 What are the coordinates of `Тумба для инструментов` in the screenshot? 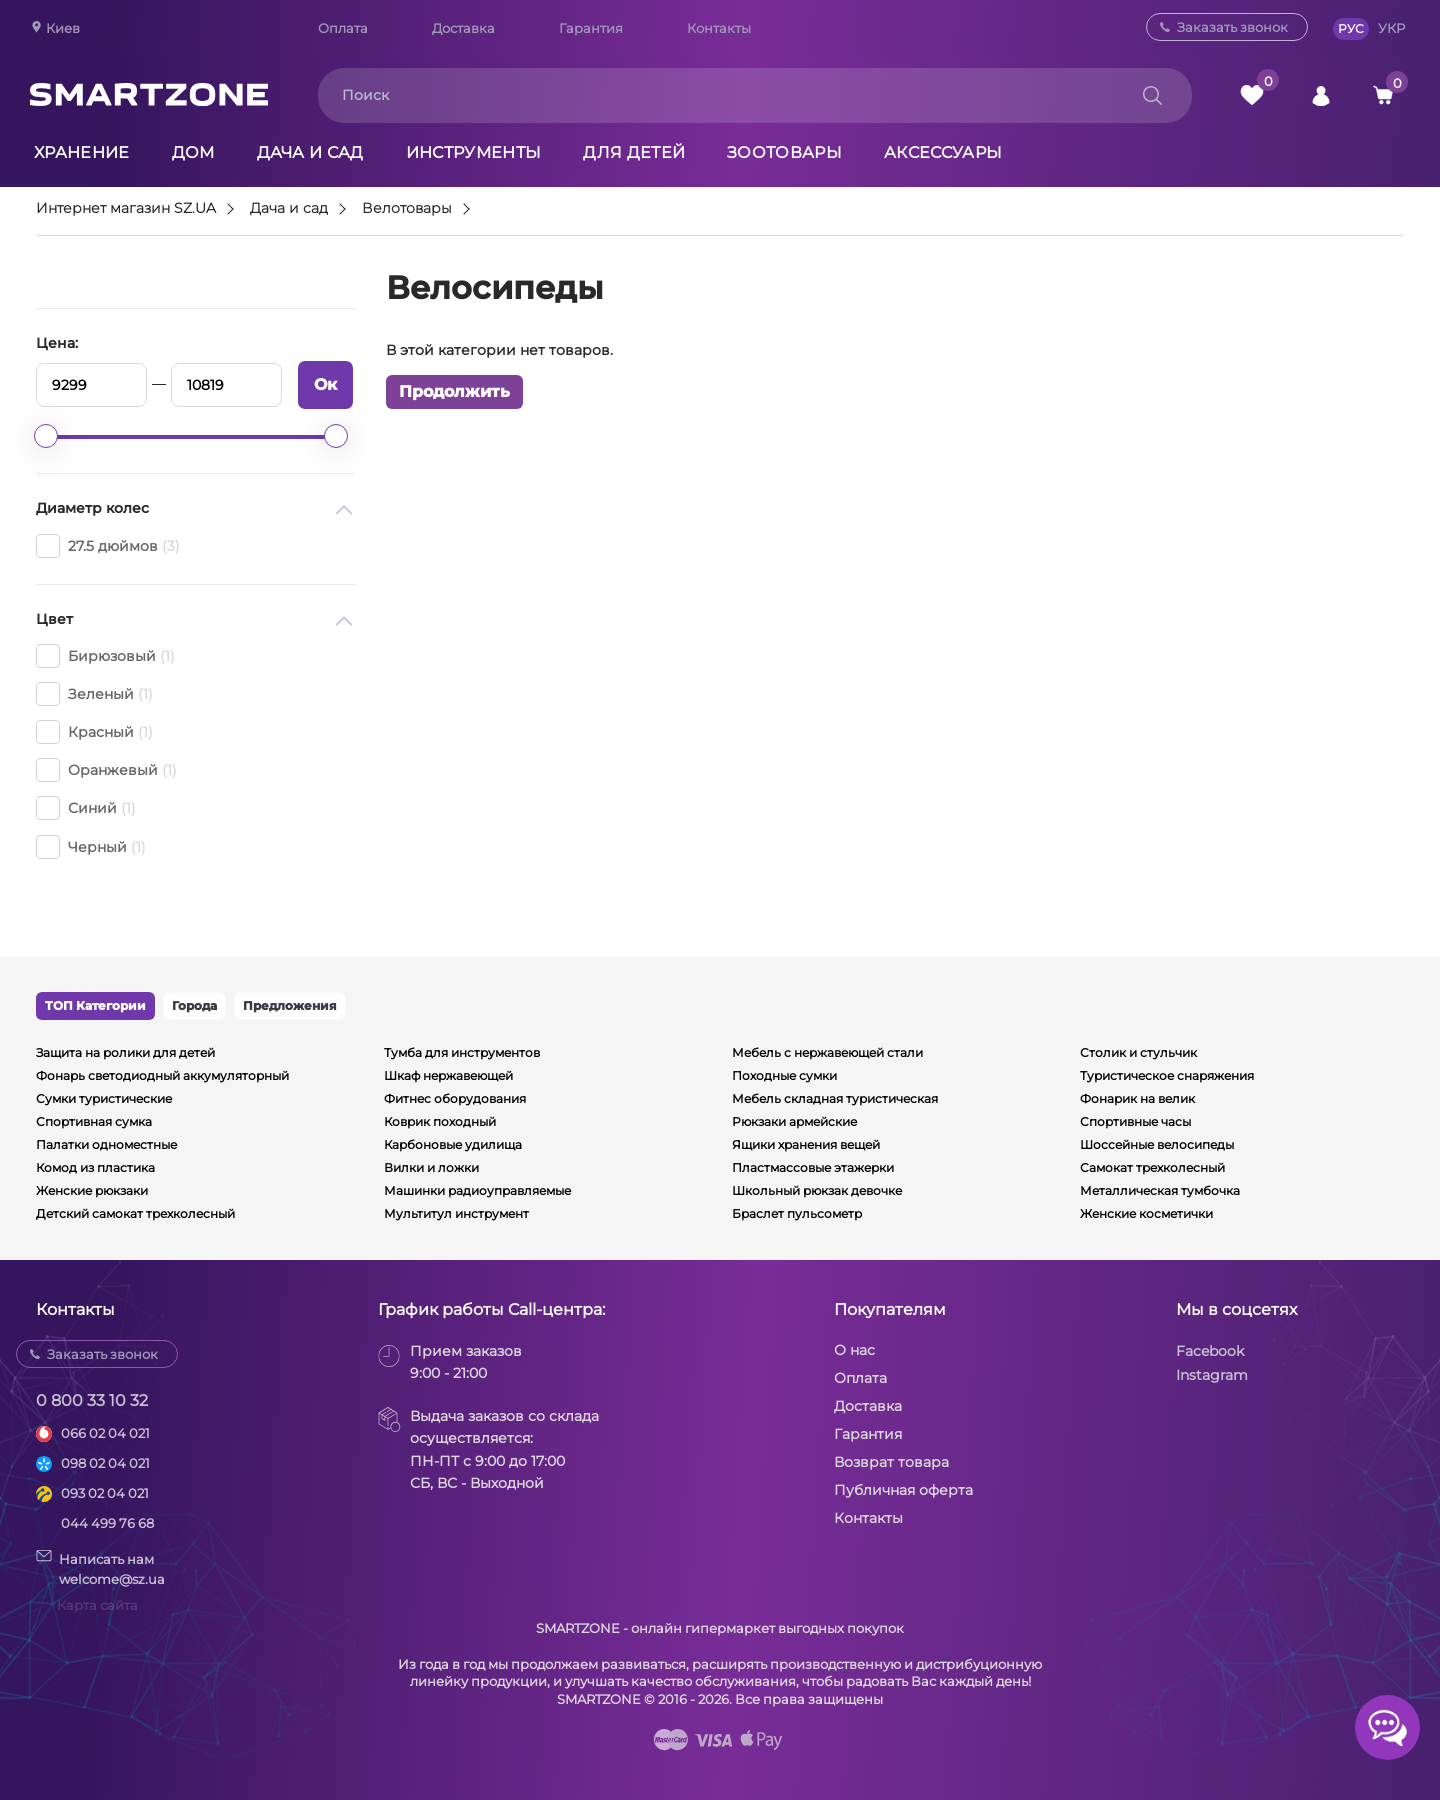 It's located at (462, 1052).